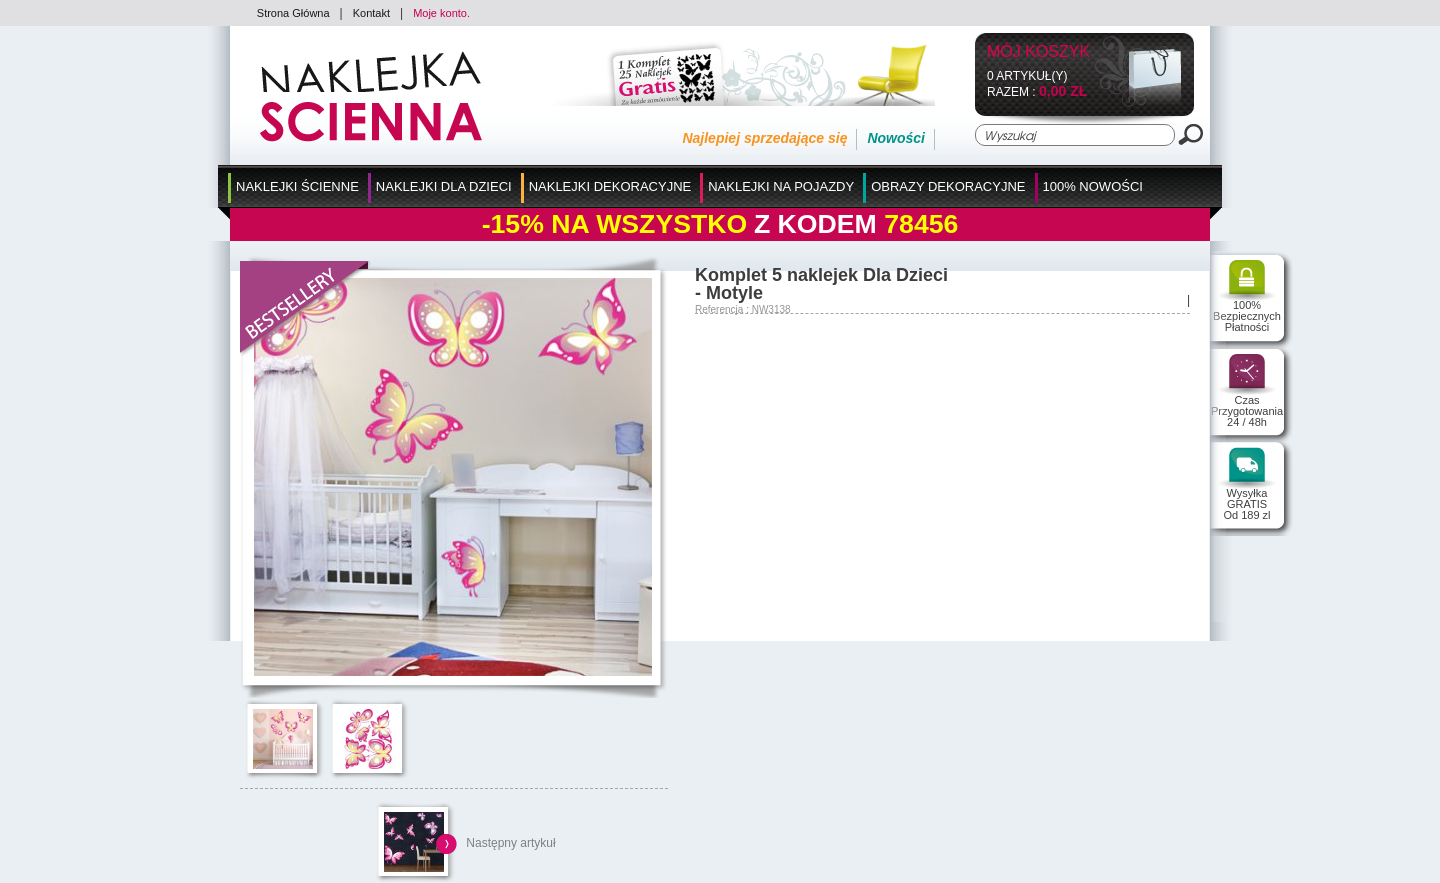 This screenshot has width=1440, height=883. What do you see at coordinates (444, 186) in the screenshot?
I see `Naklejki dla Dzieci` at bounding box center [444, 186].